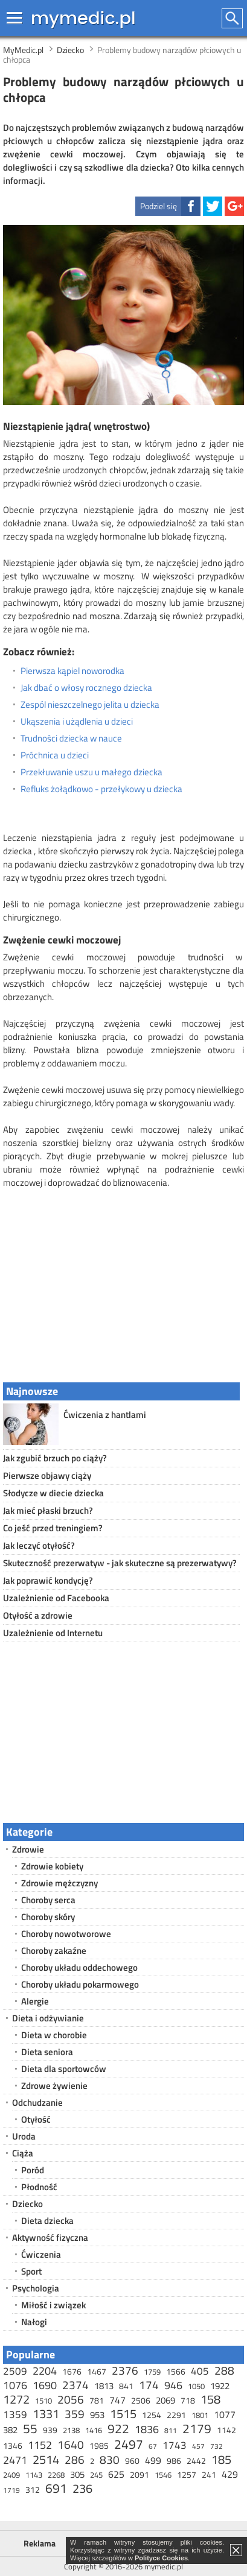  What do you see at coordinates (46, 2413) in the screenshot?
I see `1331` at bounding box center [46, 2413].